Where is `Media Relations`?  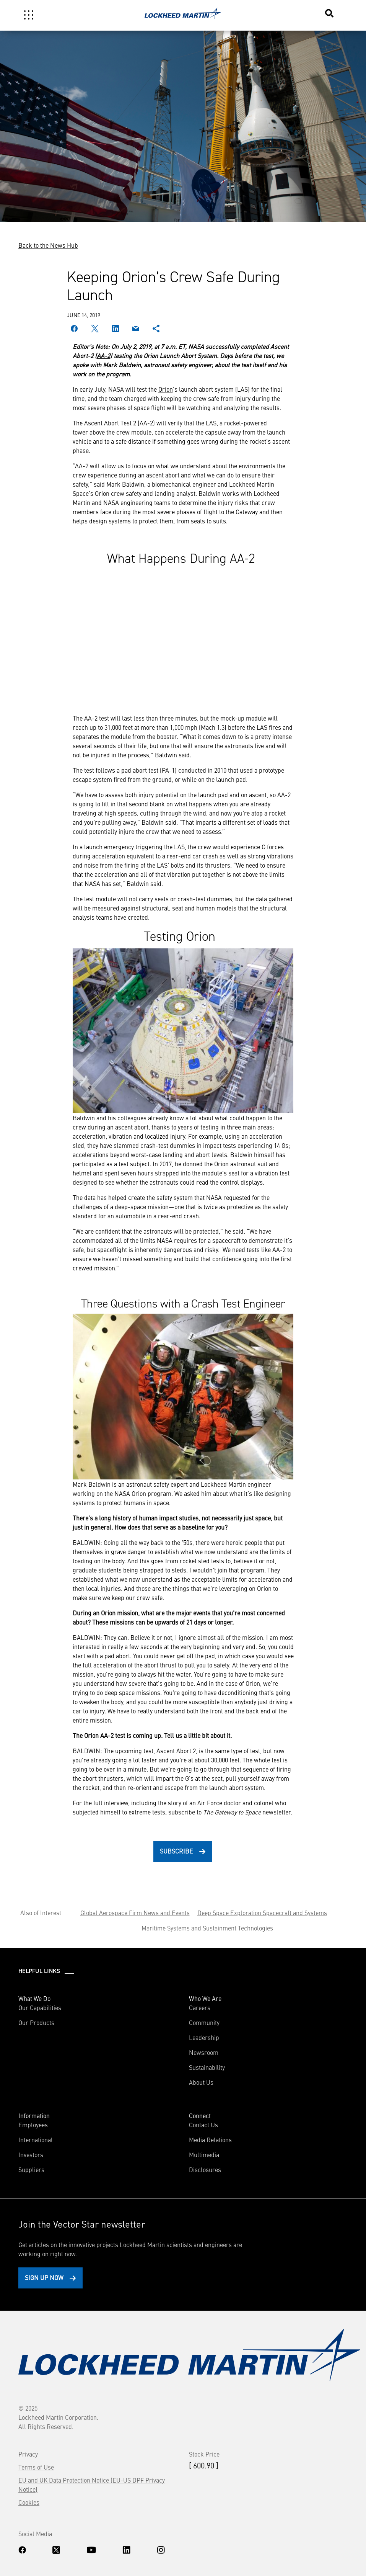 Media Relations is located at coordinates (210, 2139).